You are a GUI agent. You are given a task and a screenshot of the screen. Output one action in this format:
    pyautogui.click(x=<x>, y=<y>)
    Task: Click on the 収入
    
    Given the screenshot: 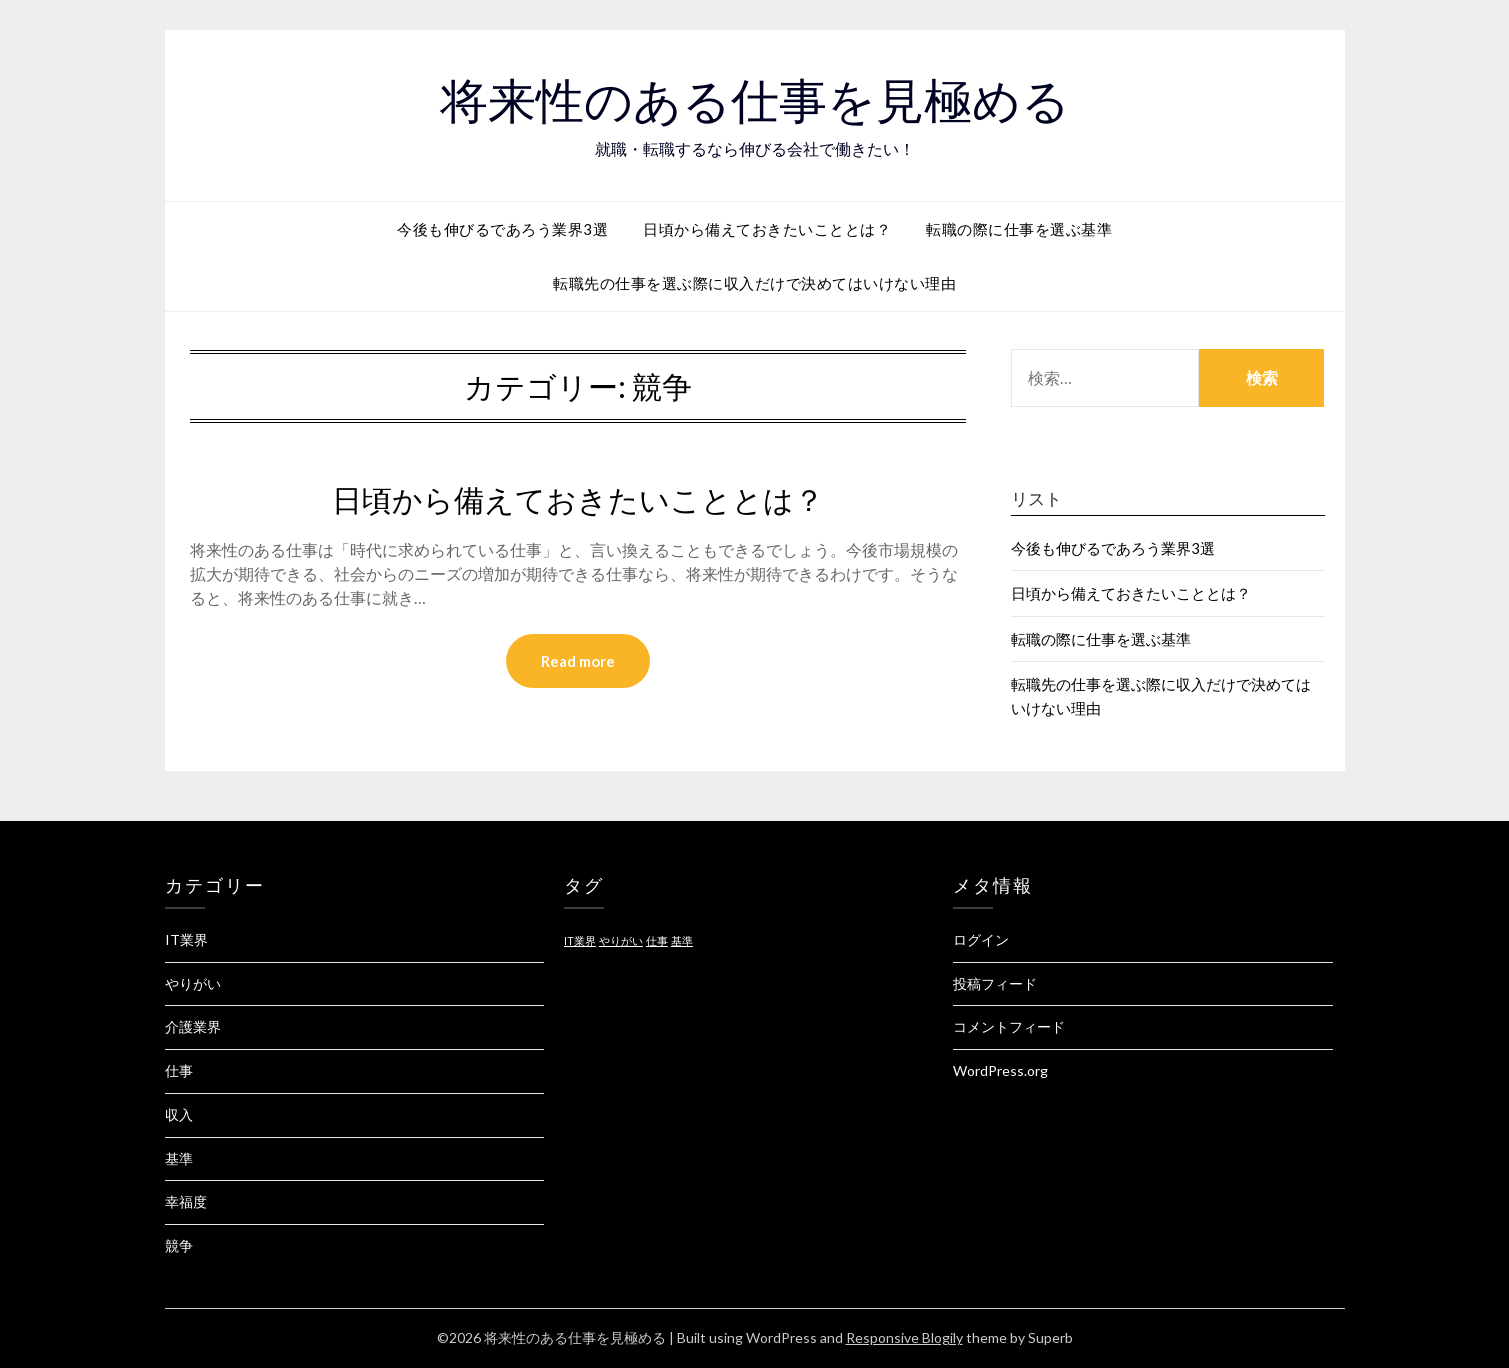 What is the action you would take?
    pyautogui.click(x=179, y=1114)
    